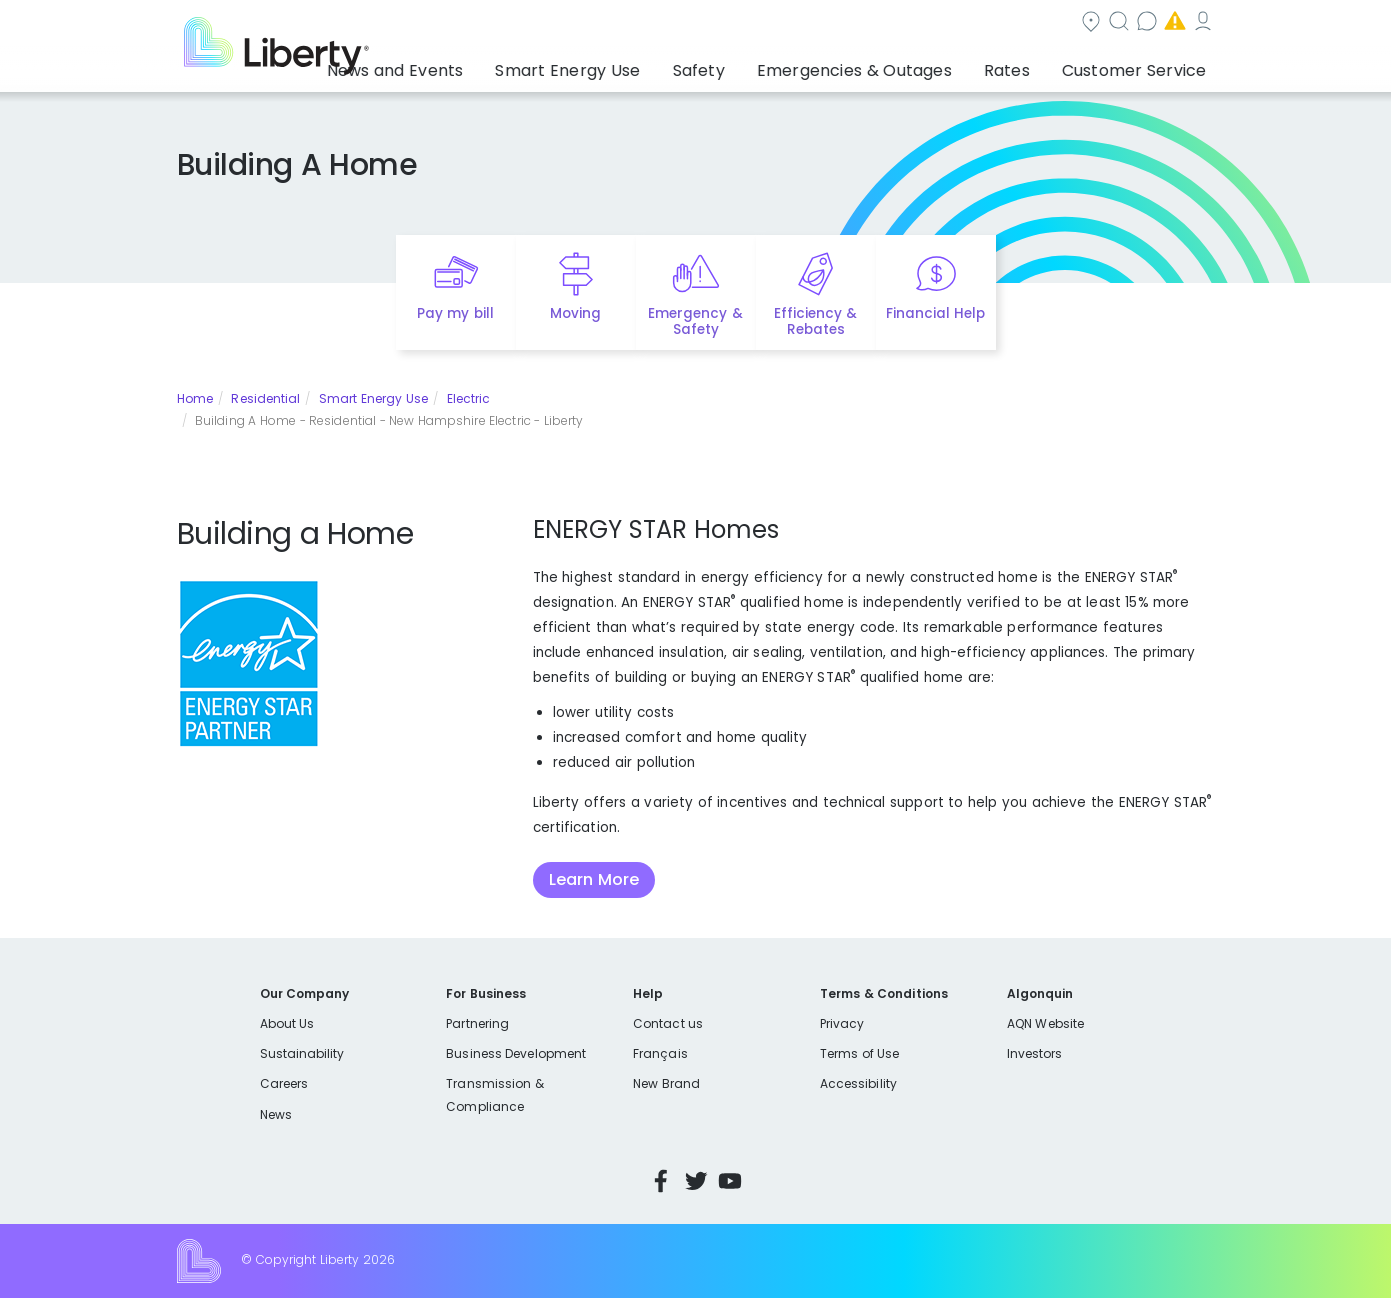 This screenshot has width=1391, height=1298. What do you see at coordinates (860, 1053) in the screenshot?
I see `Terms of Use` at bounding box center [860, 1053].